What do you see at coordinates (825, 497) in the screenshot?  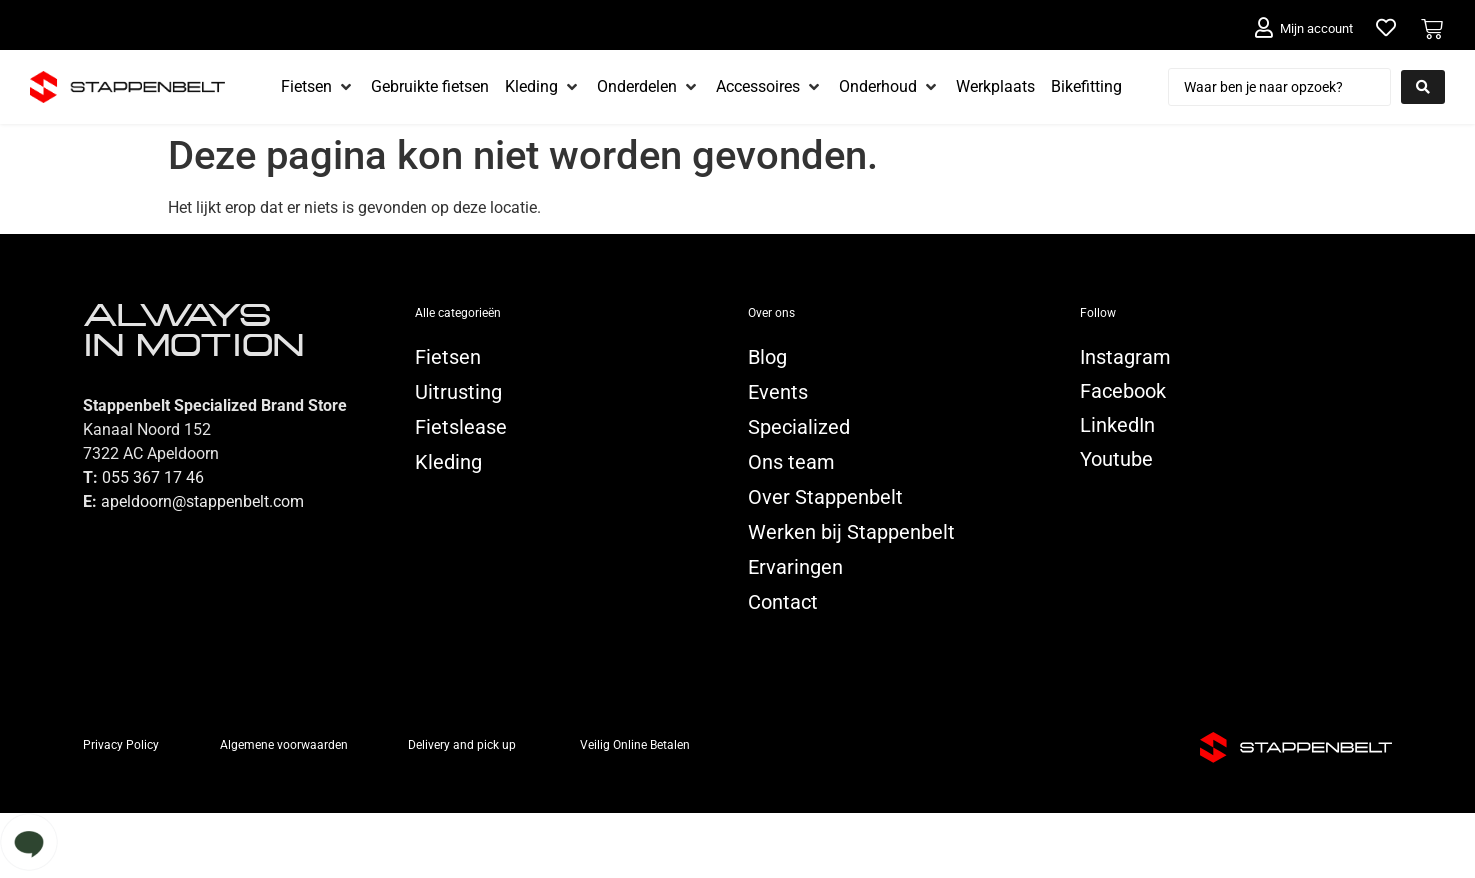 I see `Over Stappenbelt` at bounding box center [825, 497].